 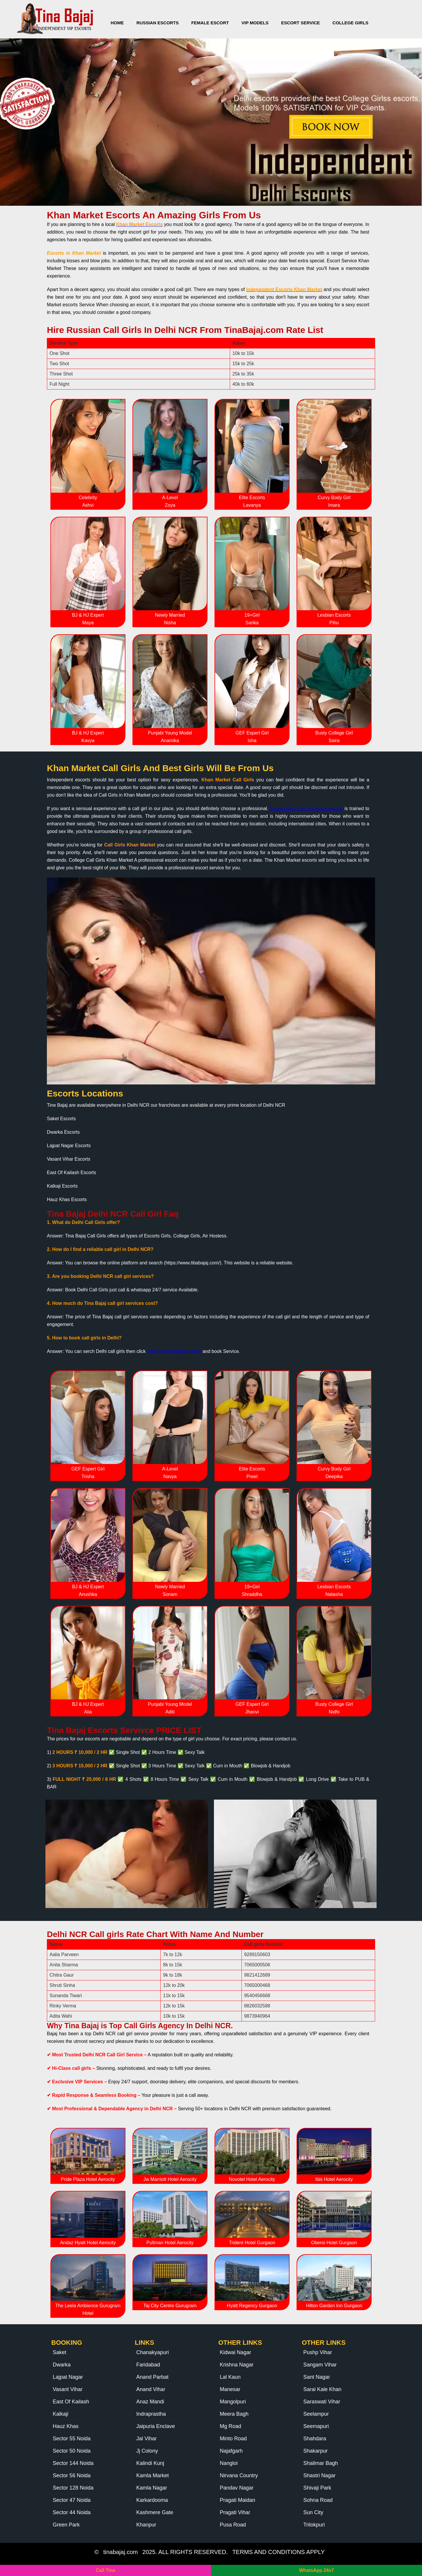 I want to click on Sangam Vihar, so click(x=320, y=2365).